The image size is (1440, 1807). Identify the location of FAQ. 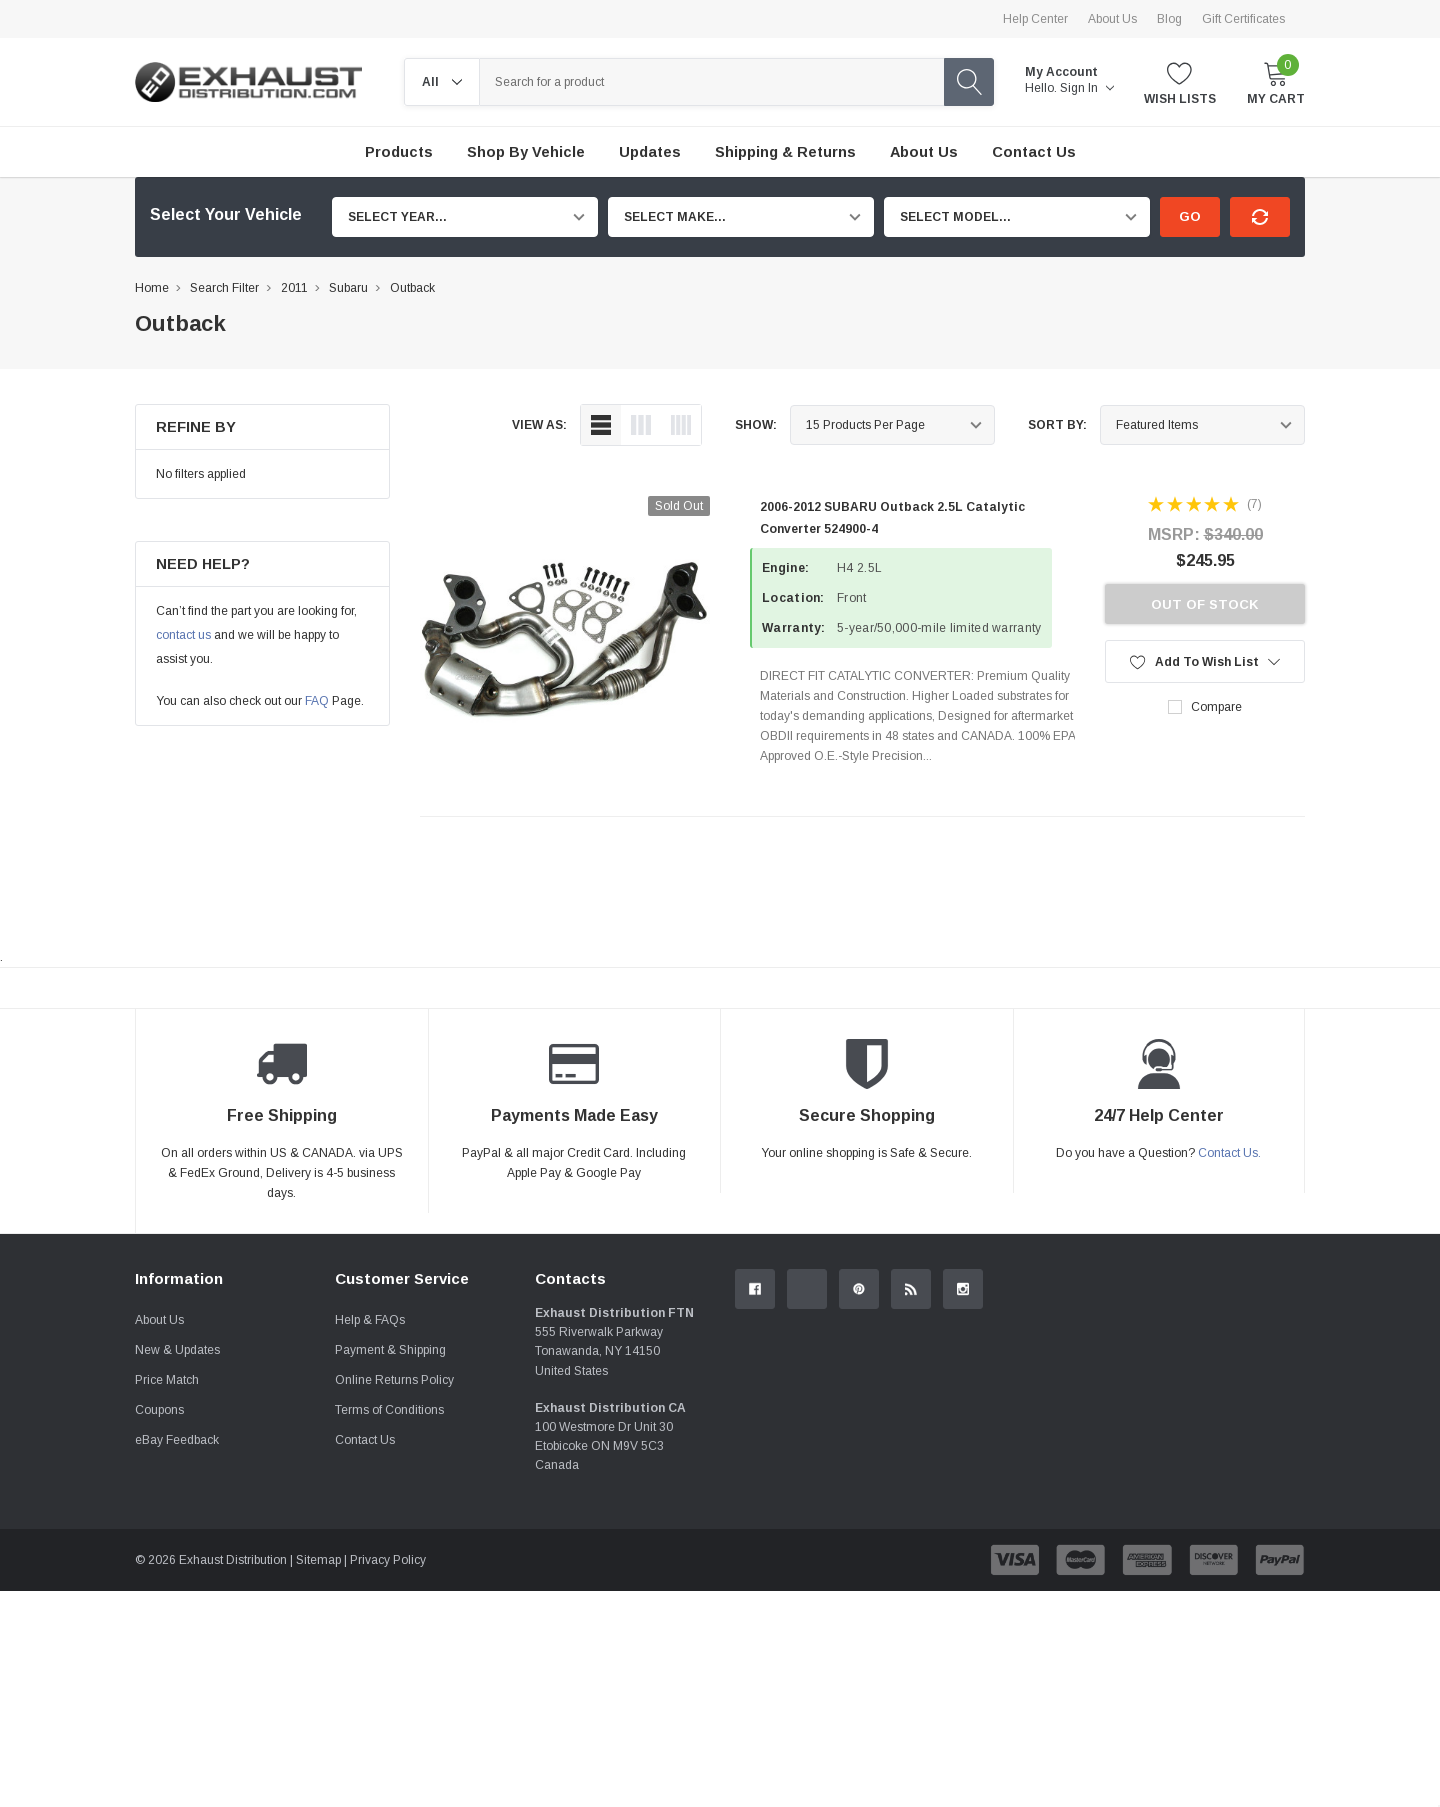
(317, 701).